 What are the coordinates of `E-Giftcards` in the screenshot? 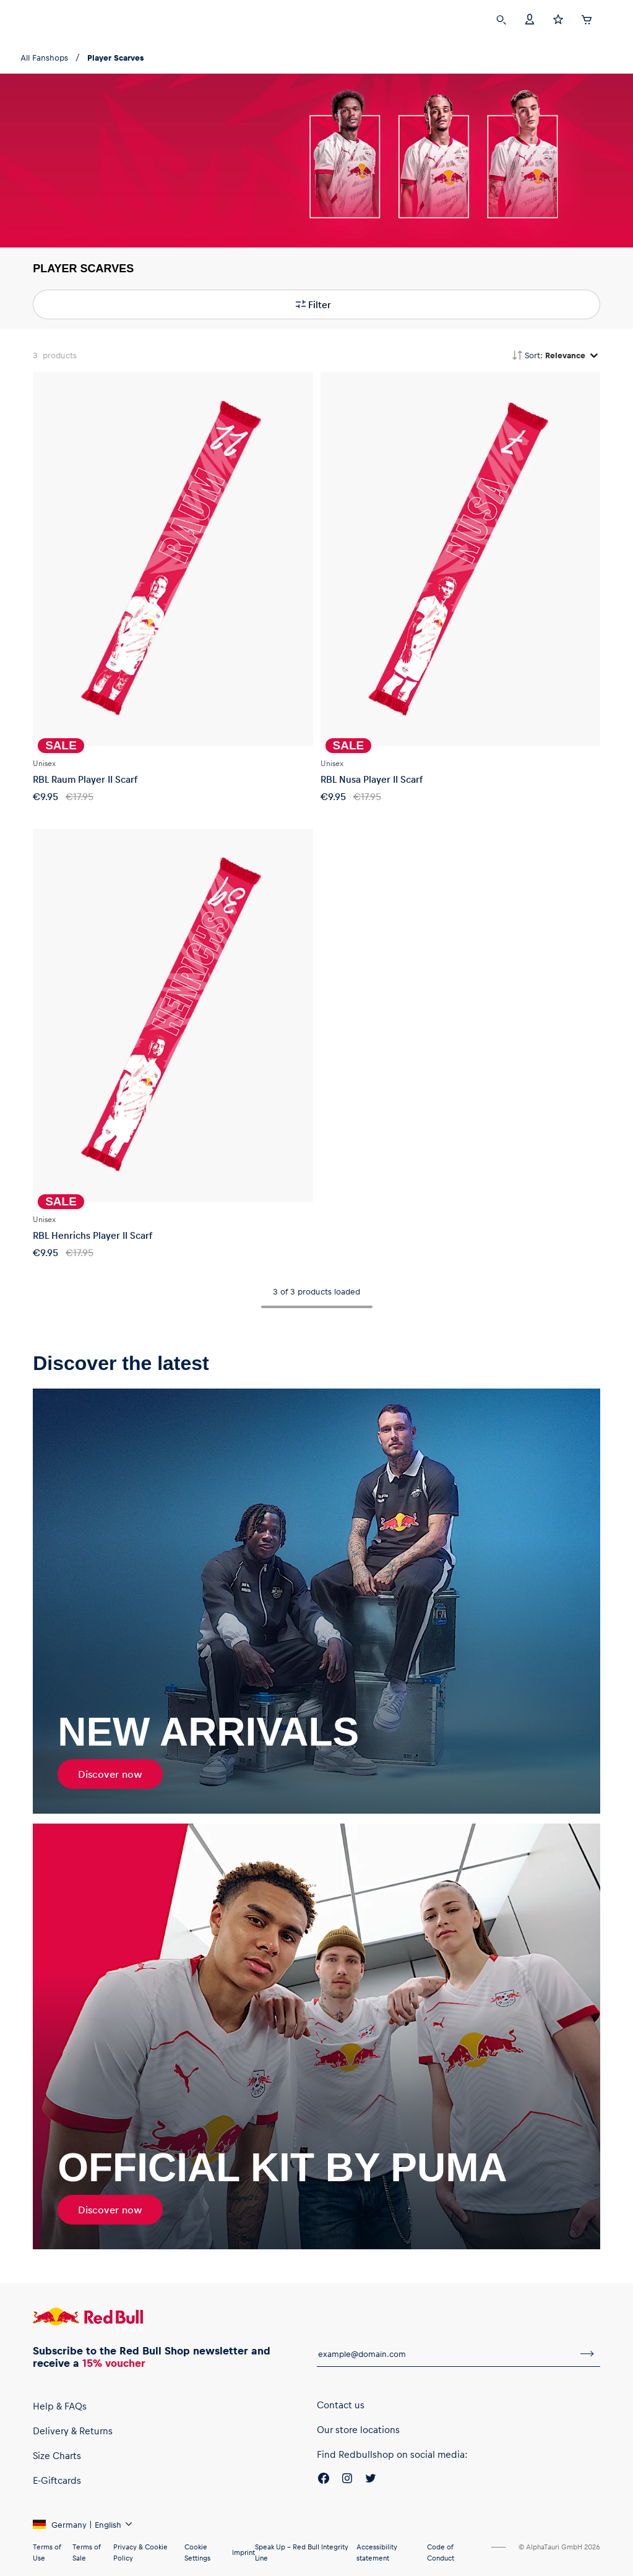 It's located at (57, 2480).